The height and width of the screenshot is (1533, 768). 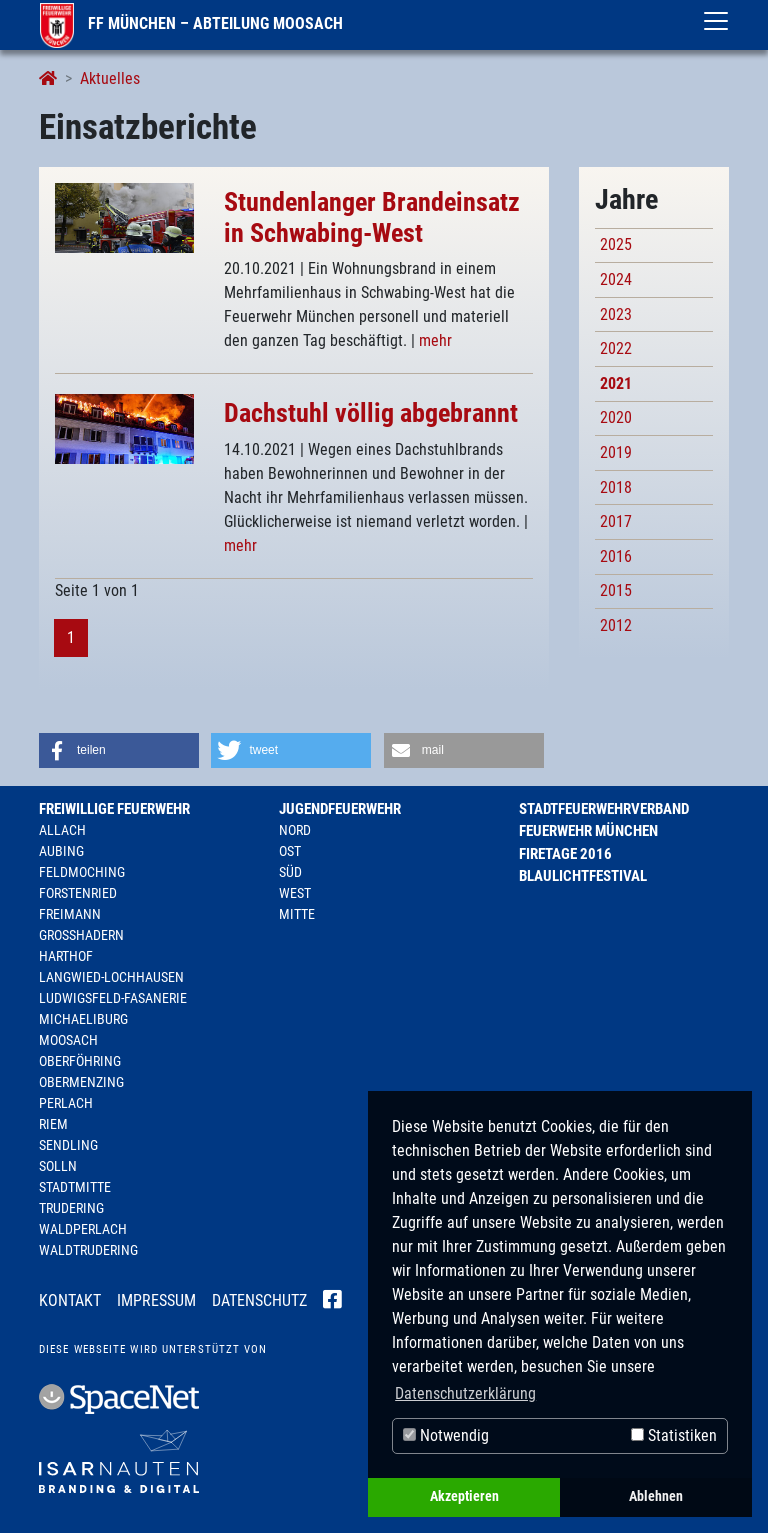 What do you see at coordinates (565, 854) in the screenshot?
I see `Firetage 2016` at bounding box center [565, 854].